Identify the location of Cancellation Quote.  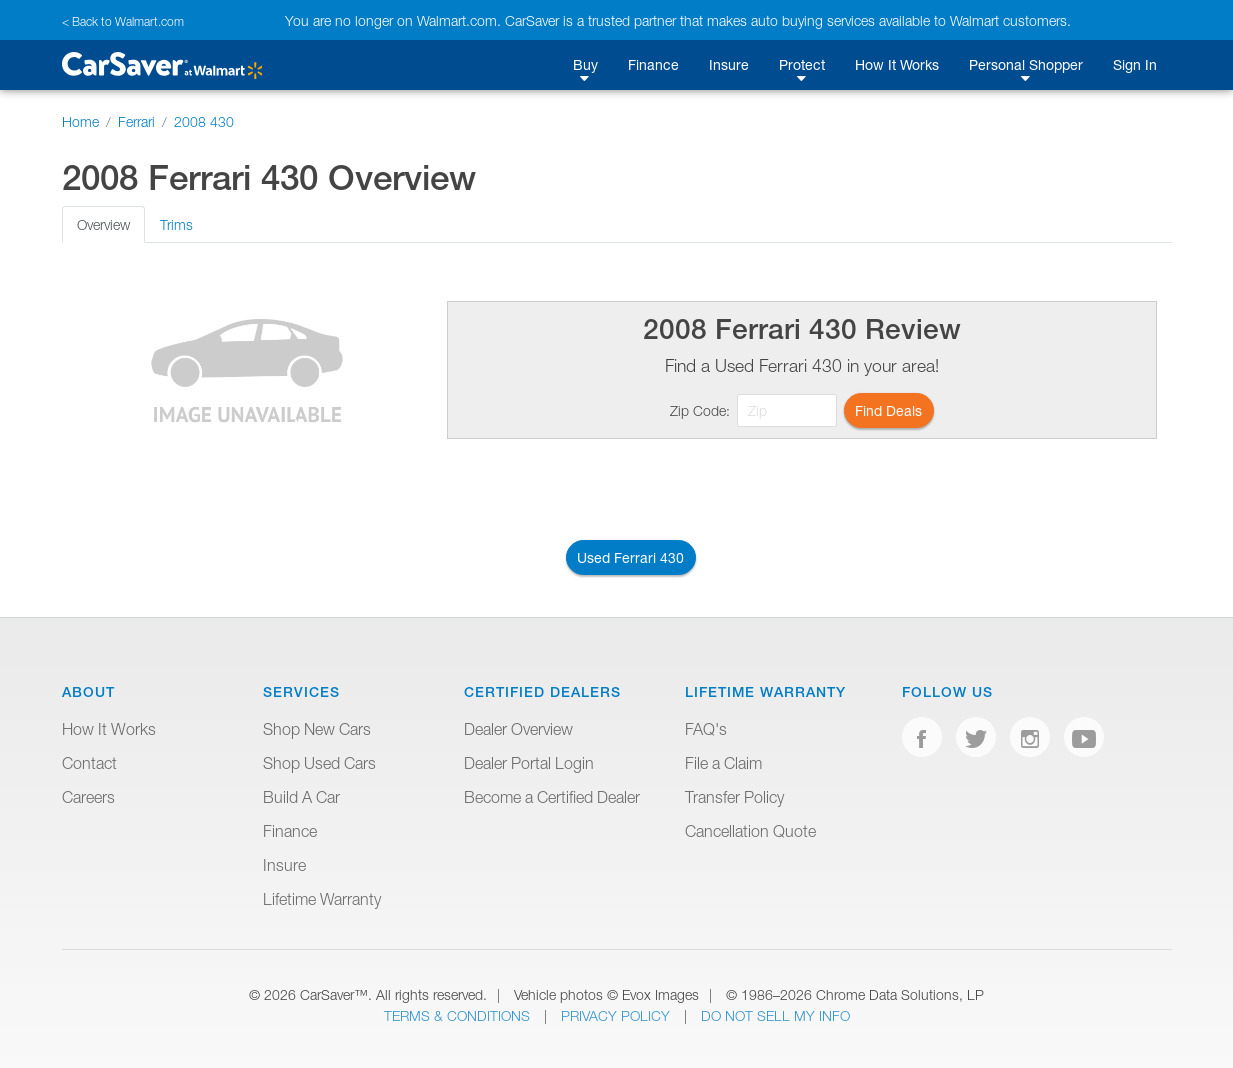
(750, 831).